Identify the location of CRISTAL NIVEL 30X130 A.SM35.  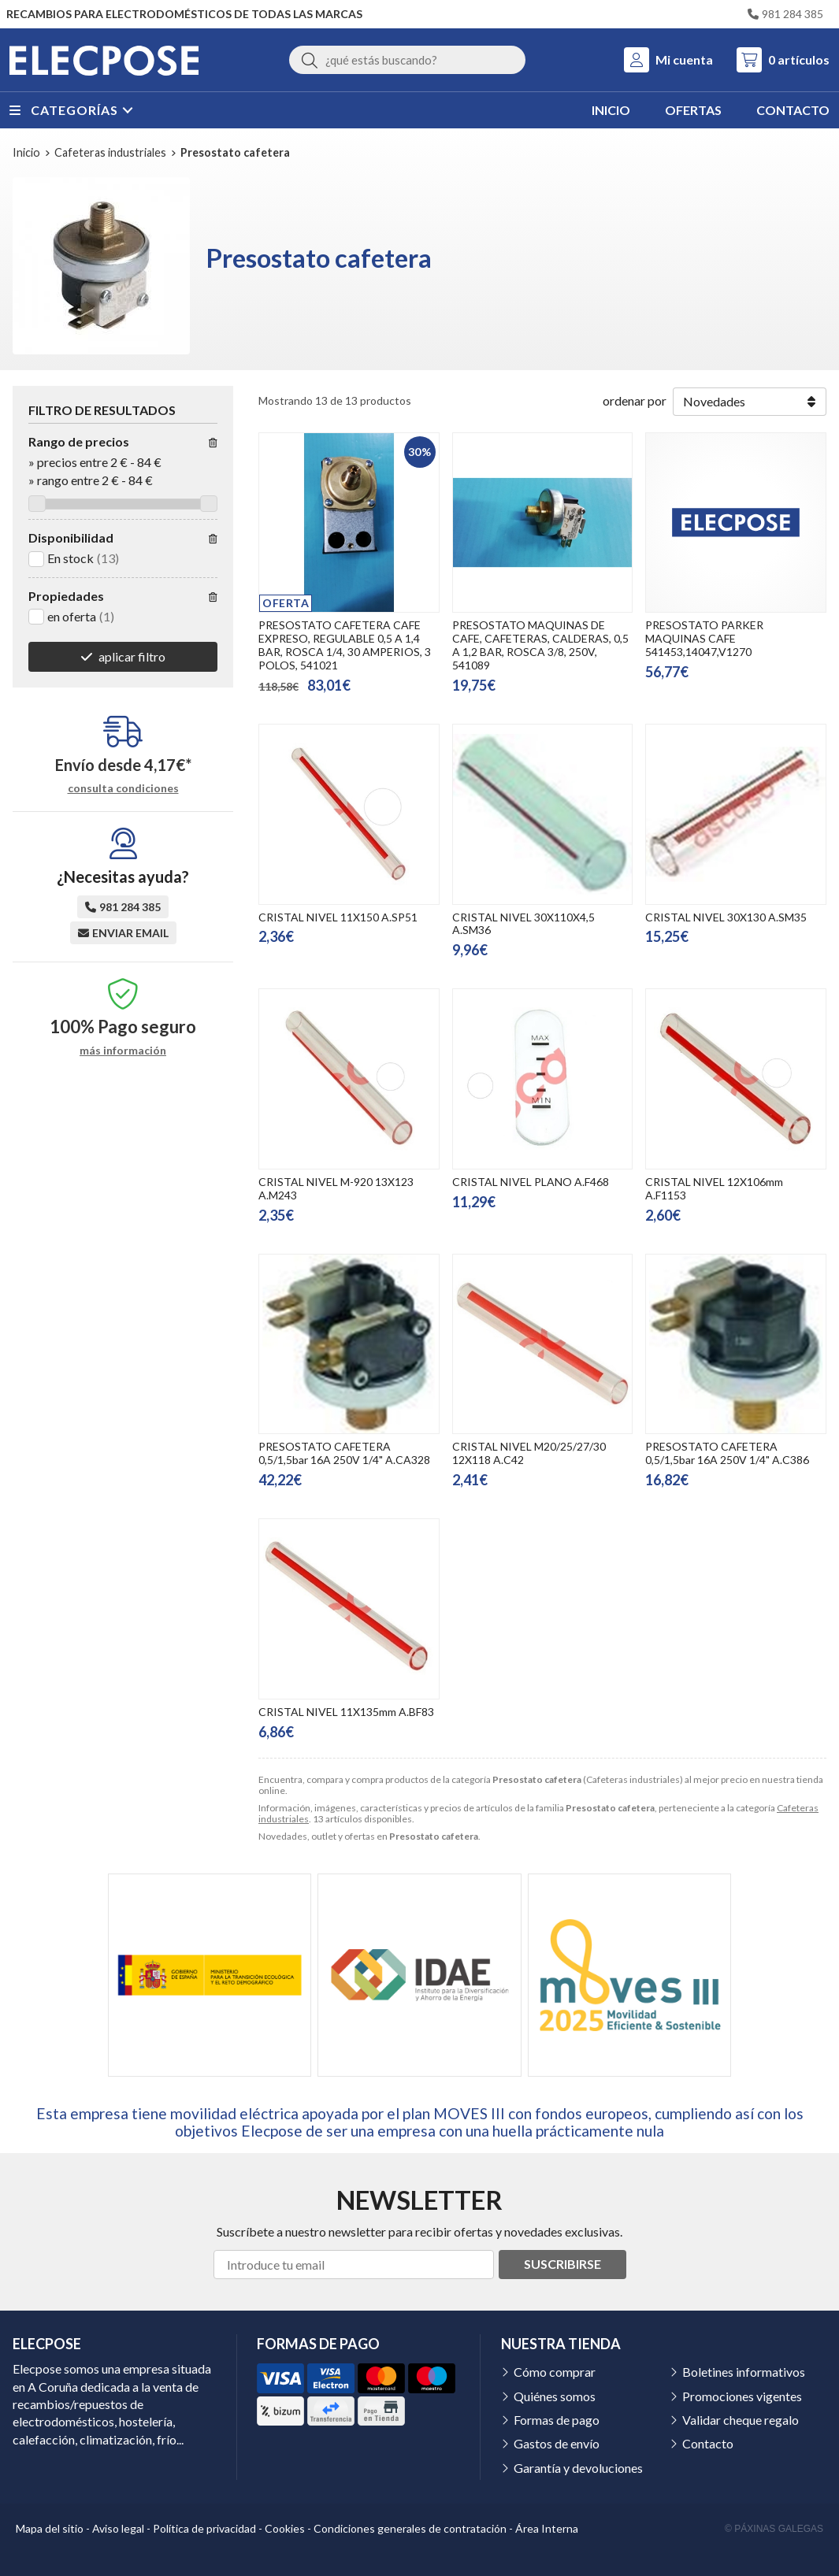
(726, 917).